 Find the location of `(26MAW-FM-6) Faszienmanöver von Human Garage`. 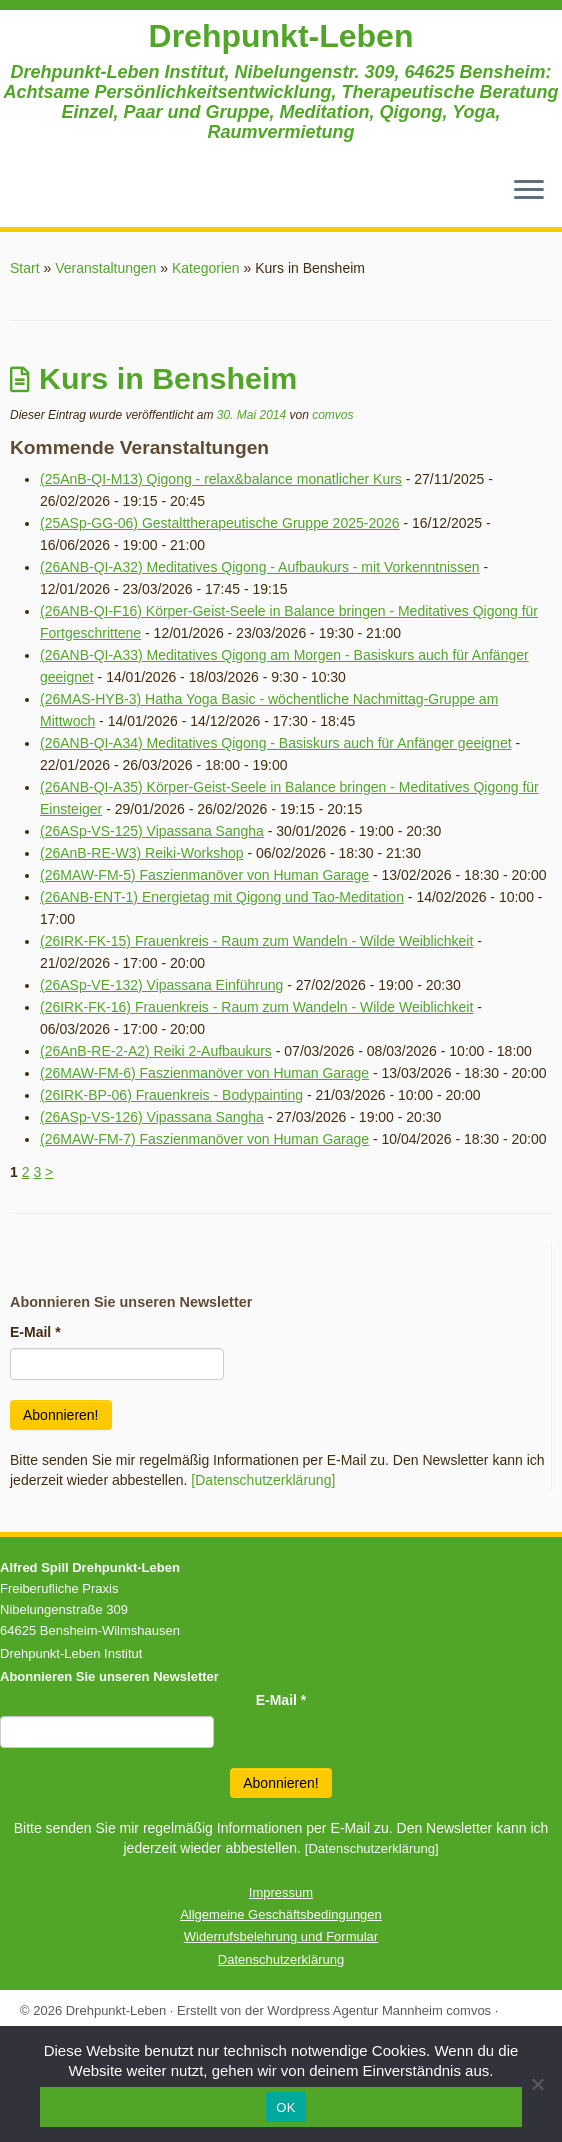

(26MAW-FM-6) Faszienmanöver von Human Garage is located at coordinates (204, 1073).